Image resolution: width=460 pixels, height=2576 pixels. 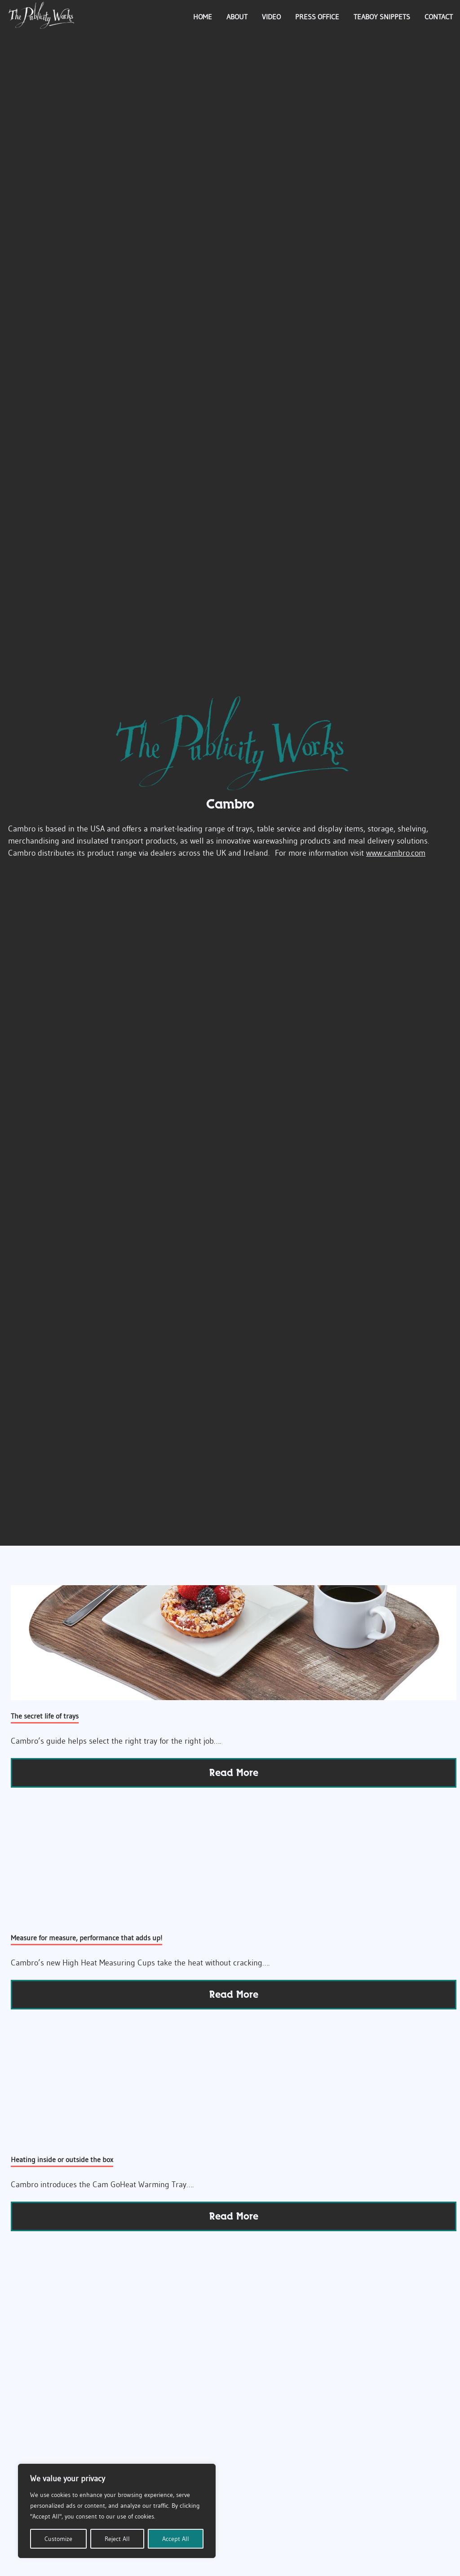 I want to click on Teaboy Snippets, so click(x=382, y=16).